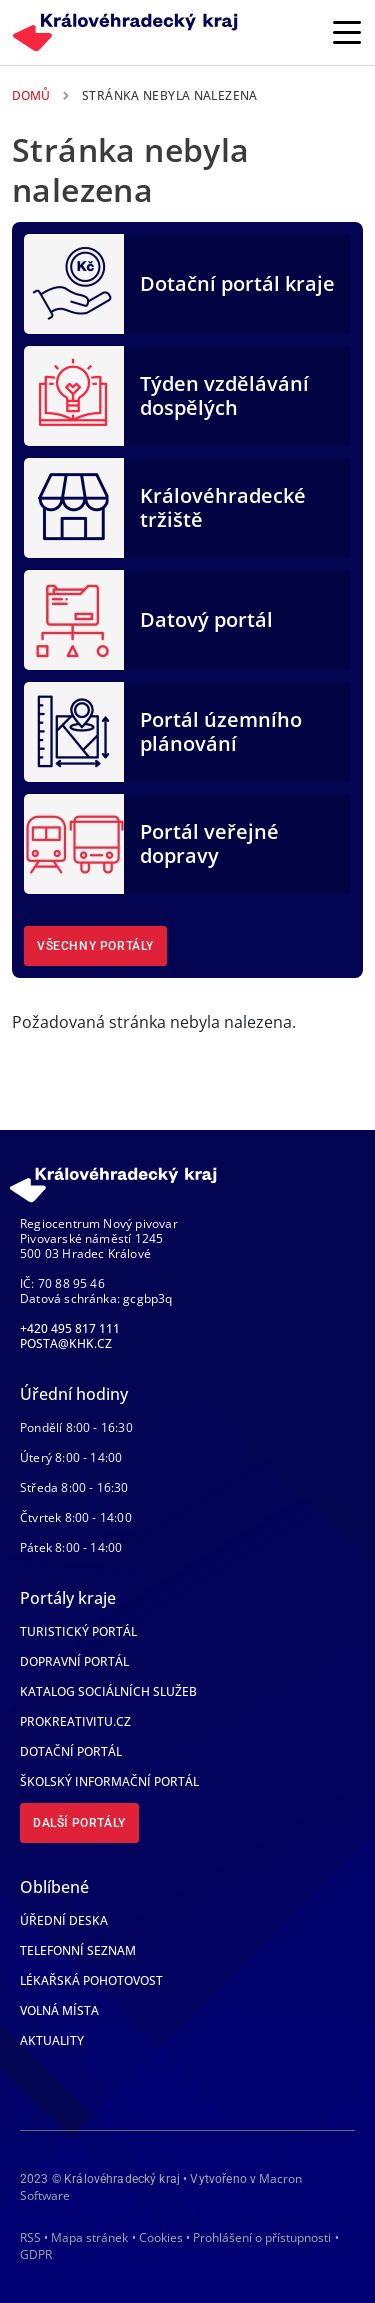 This screenshot has height=2303, width=375. What do you see at coordinates (74, 506) in the screenshot?
I see `[Královéhradecké tržiště]` at bounding box center [74, 506].